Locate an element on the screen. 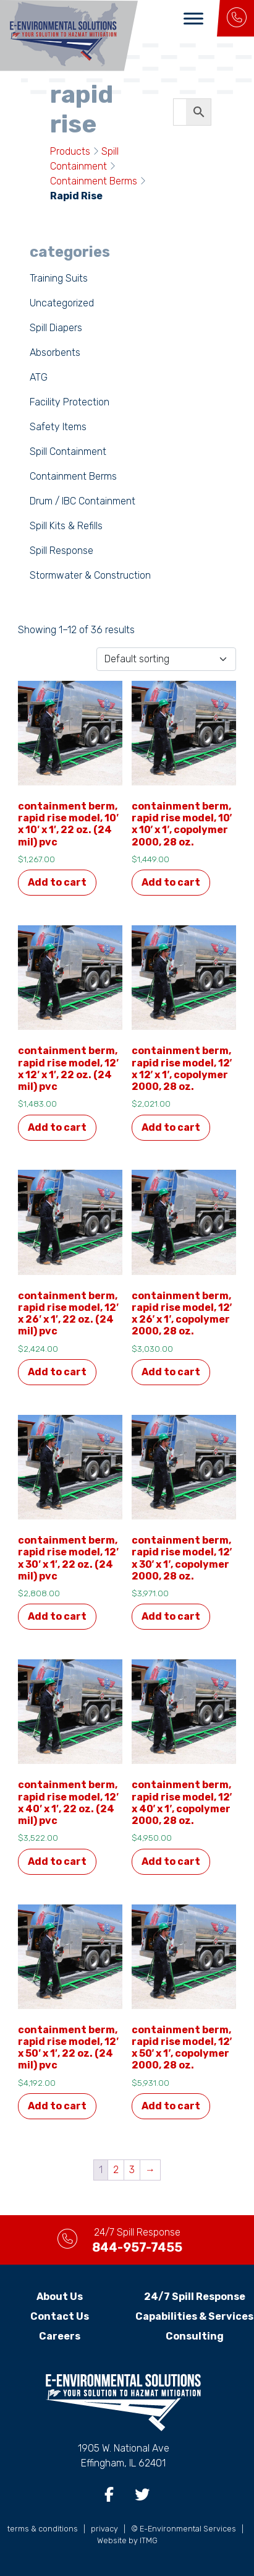  Spill Response is located at coordinates (61, 550).